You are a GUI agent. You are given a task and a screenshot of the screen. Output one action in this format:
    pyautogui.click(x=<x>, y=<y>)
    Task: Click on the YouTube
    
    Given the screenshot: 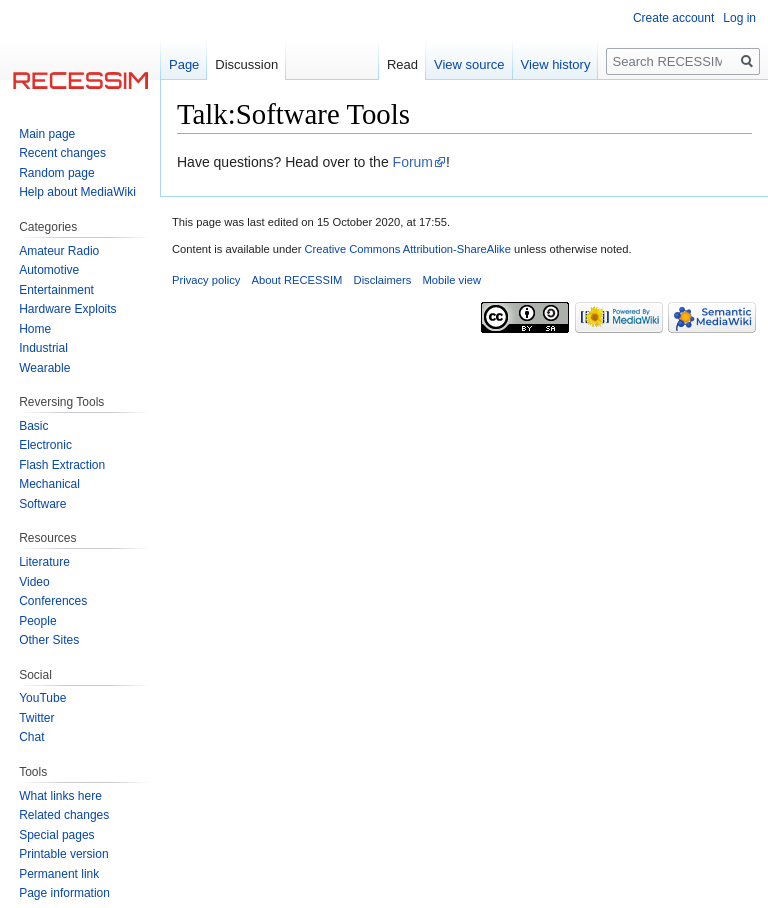 What is the action you would take?
    pyautogui.click(x=42, y=698)
    